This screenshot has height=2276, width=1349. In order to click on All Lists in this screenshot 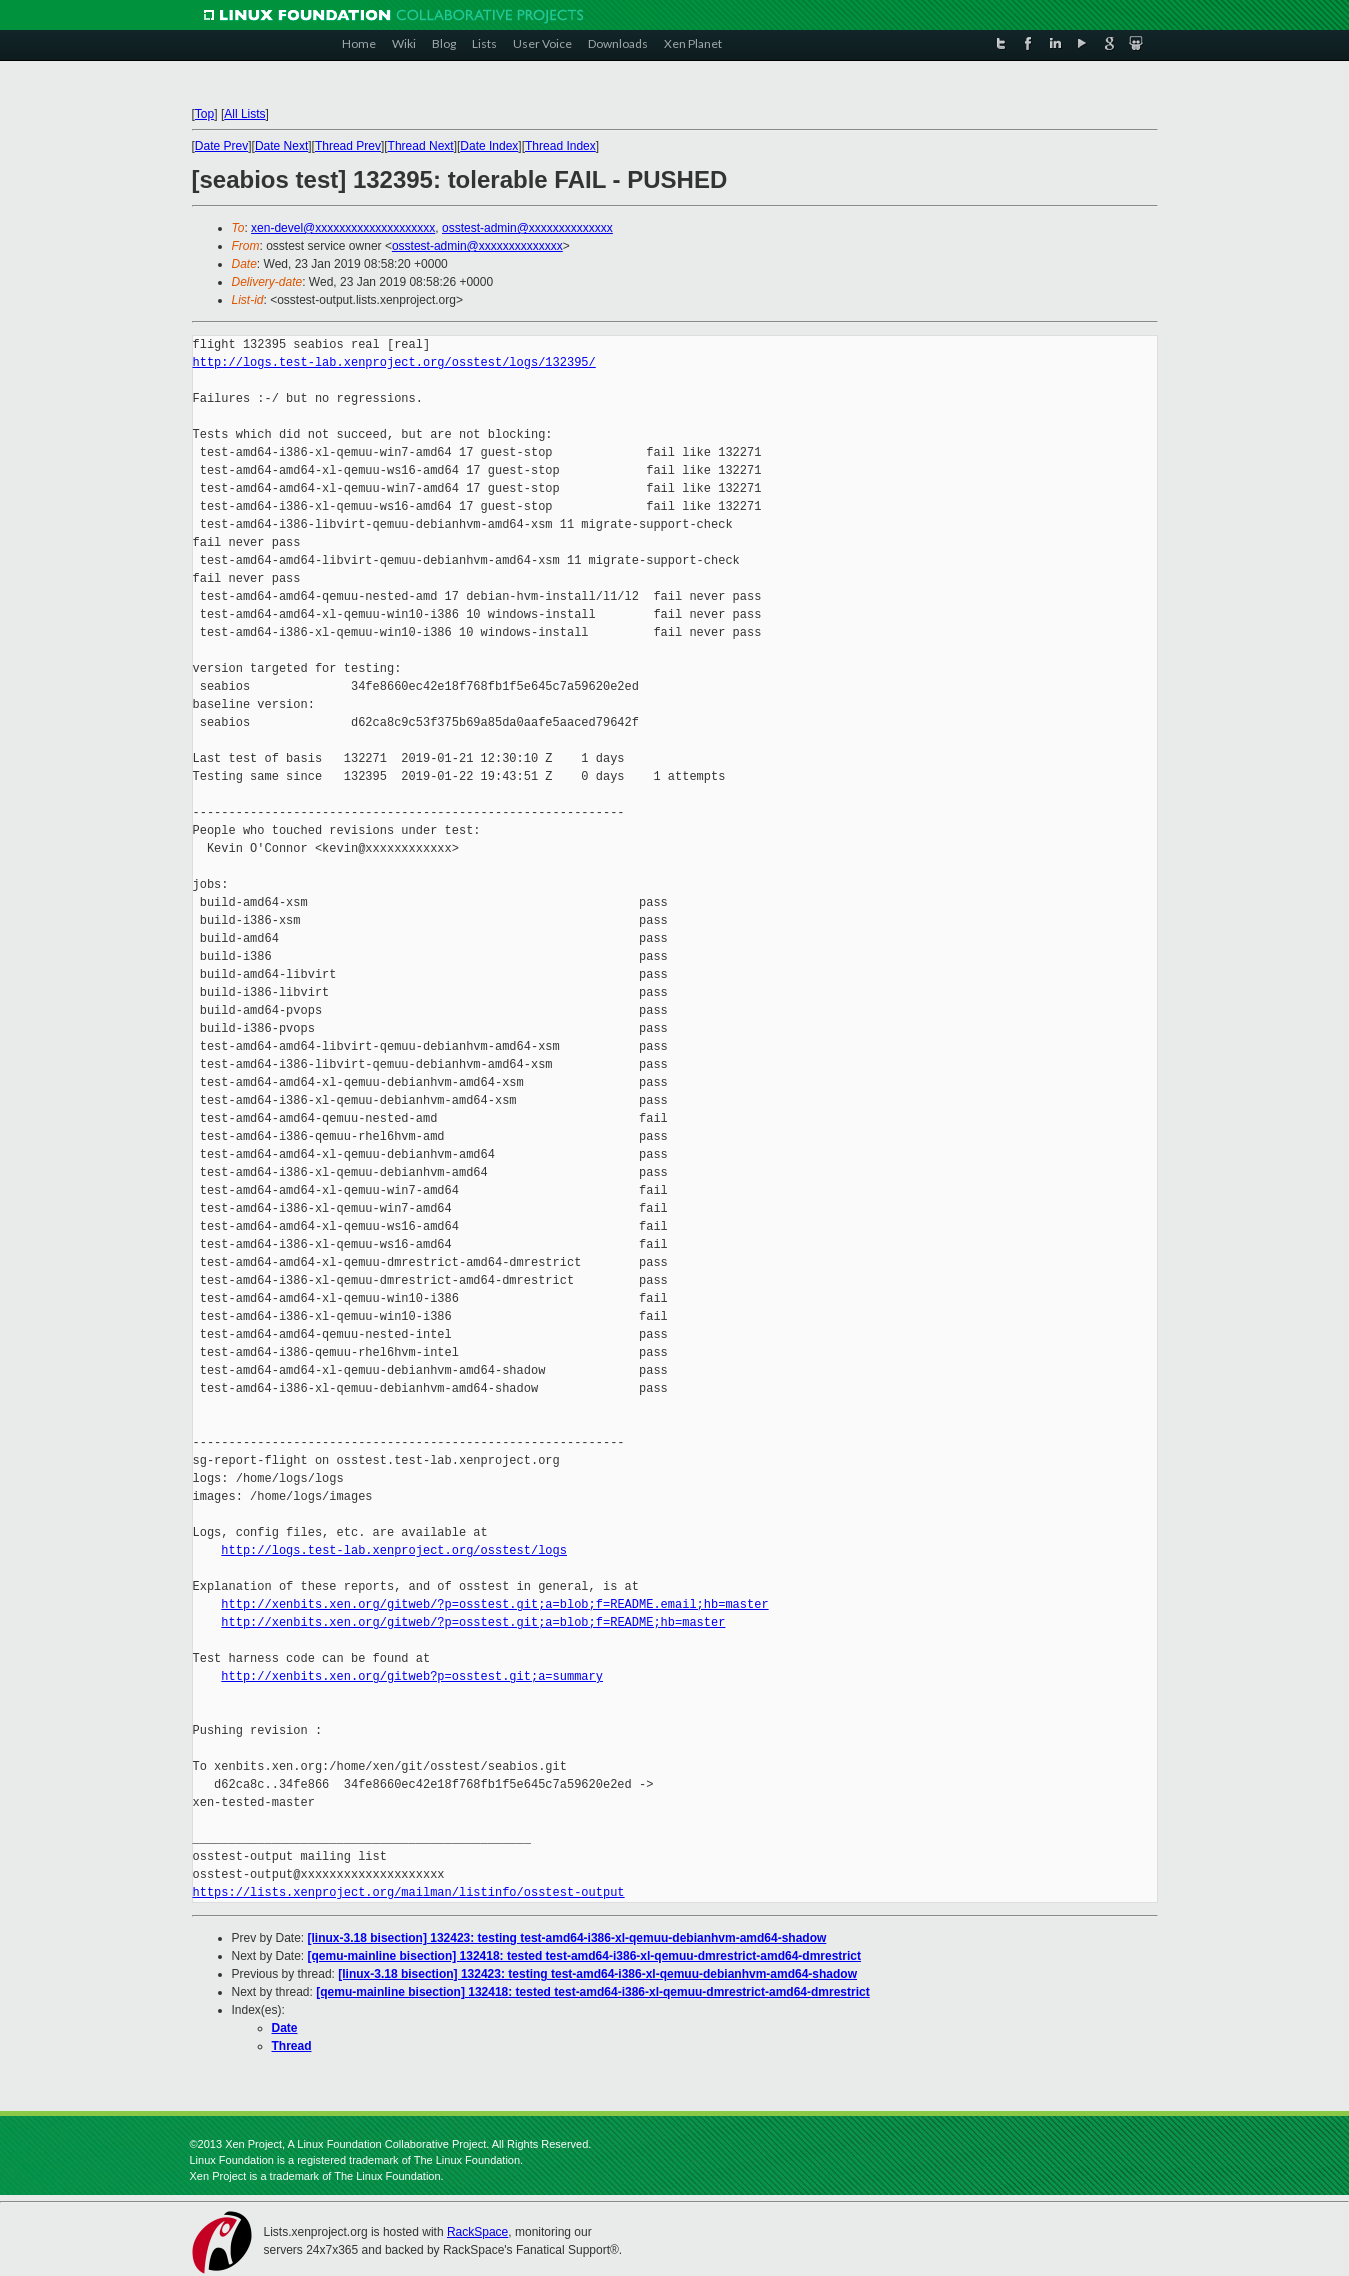, I will do `click(244, 114)`.